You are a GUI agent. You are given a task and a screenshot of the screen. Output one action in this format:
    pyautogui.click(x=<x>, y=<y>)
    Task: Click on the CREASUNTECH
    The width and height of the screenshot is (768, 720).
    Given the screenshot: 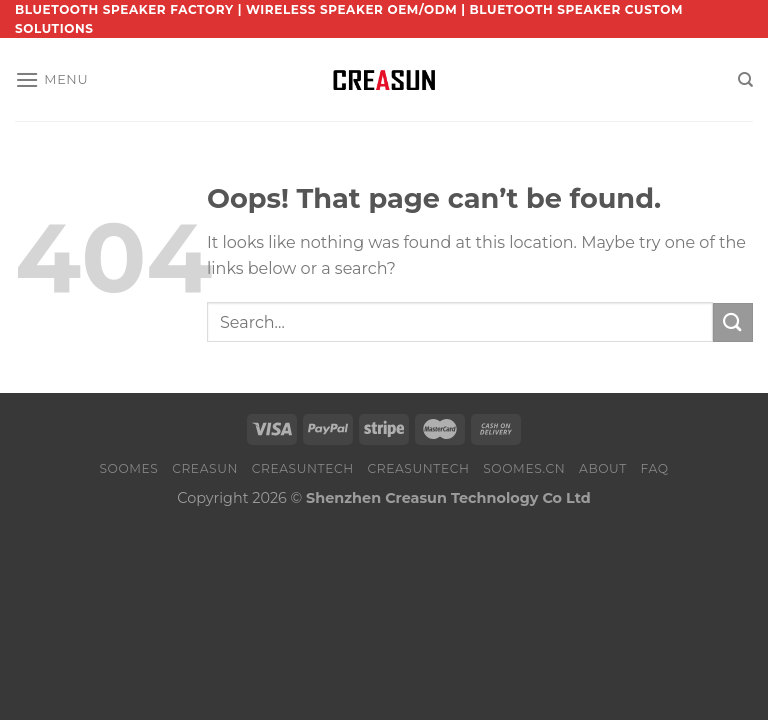 What is the action you would take?
    pyautogui.click(x=303, y=468)
    